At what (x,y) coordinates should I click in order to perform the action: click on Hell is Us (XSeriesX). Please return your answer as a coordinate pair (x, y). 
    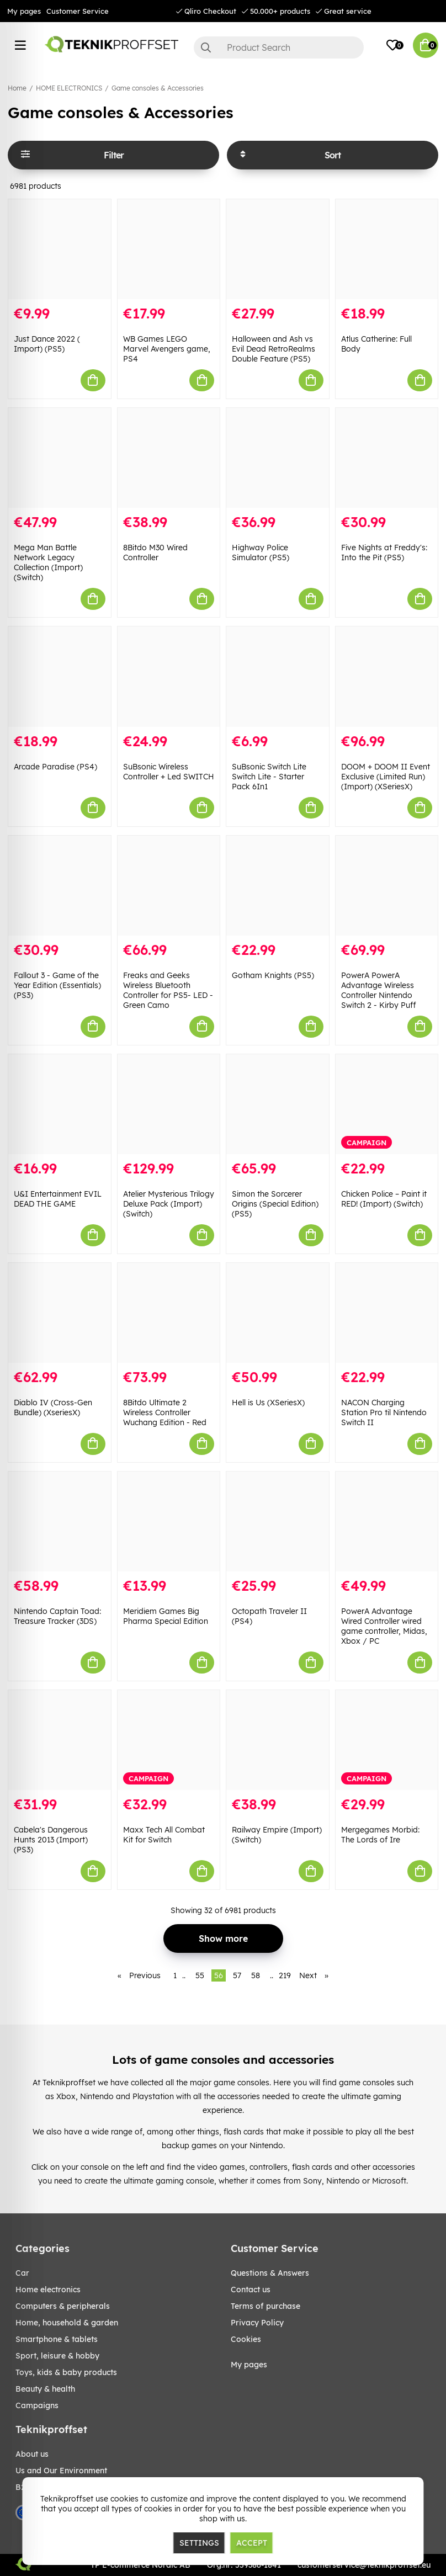
    Looking at the image, I should click on (268, 1402).